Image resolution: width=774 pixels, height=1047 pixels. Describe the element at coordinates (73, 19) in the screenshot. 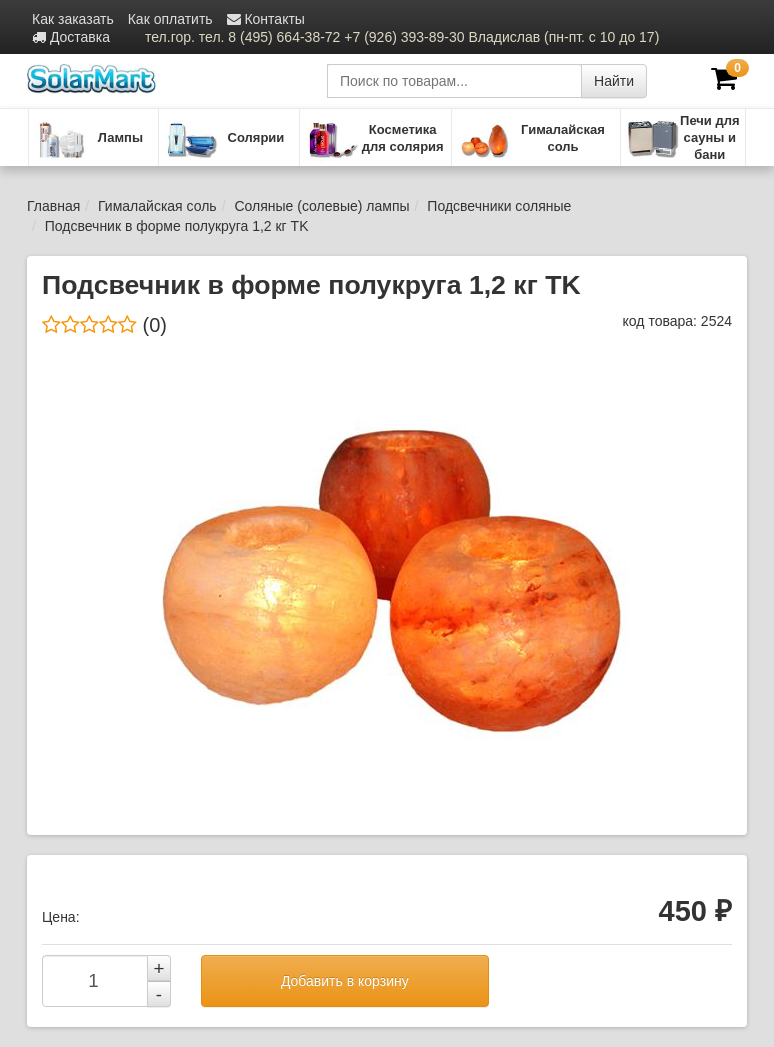

I see `Как заказать` at that location.